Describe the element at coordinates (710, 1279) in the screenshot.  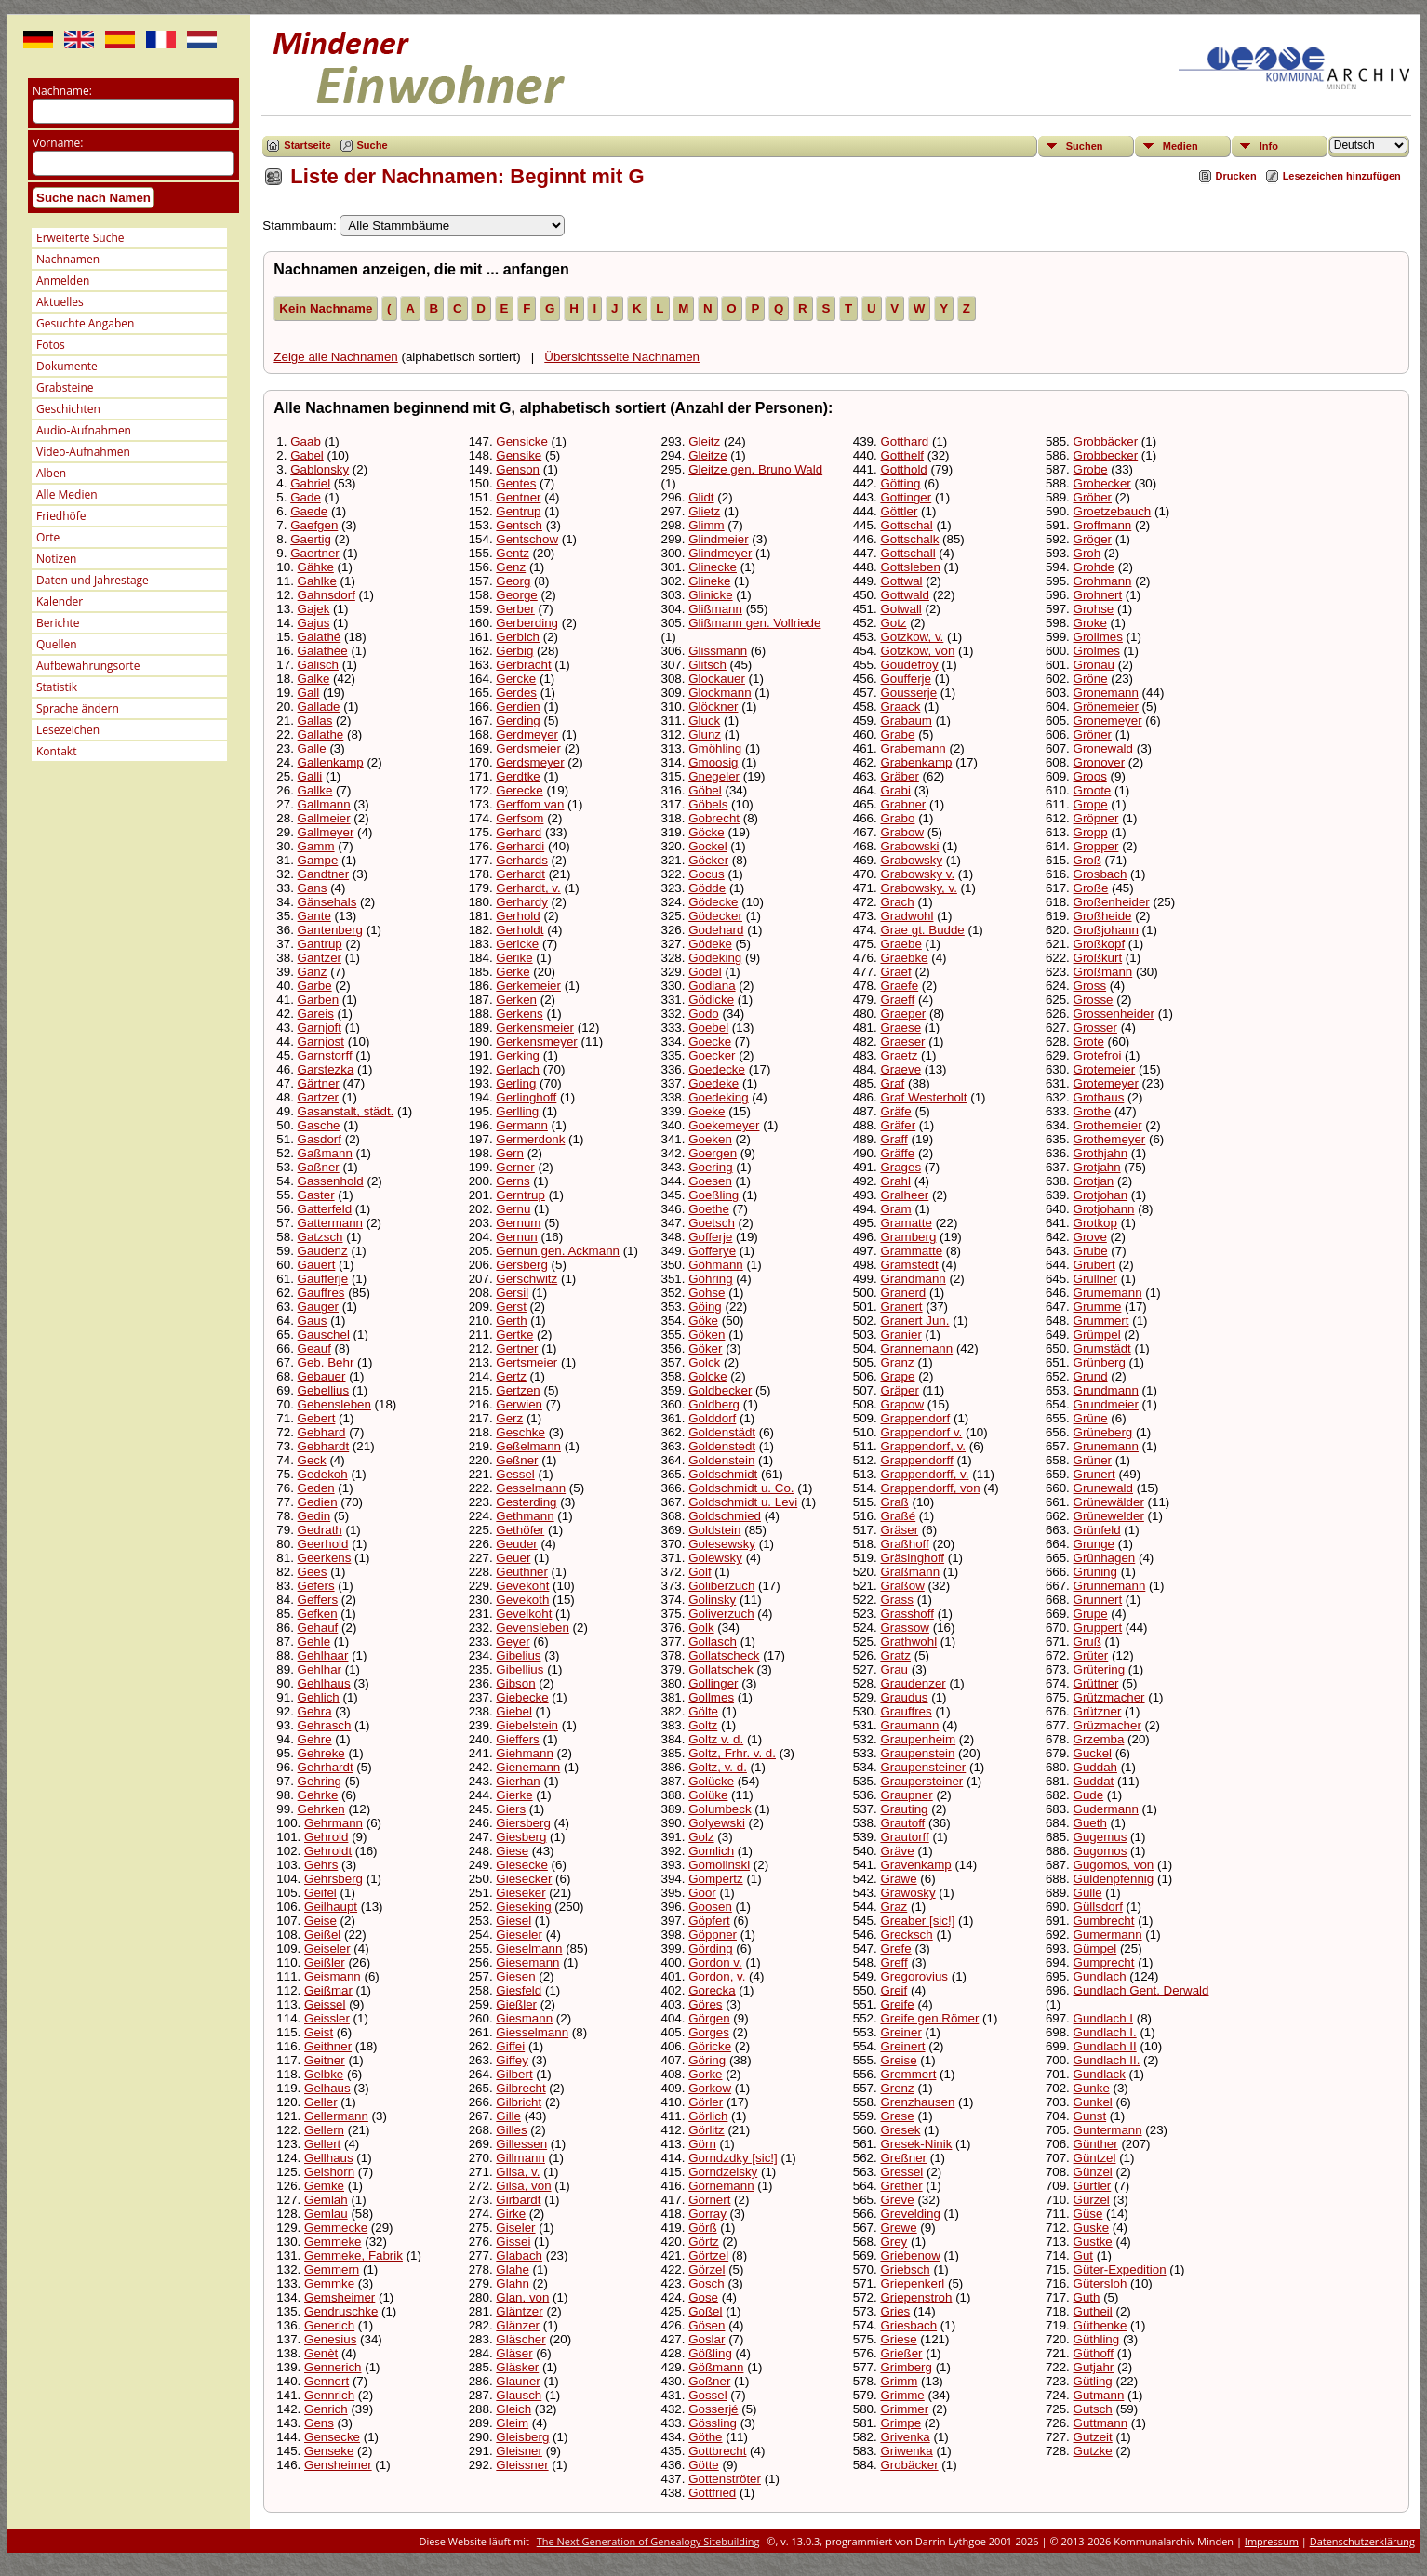
I see `Göhring` at that location.